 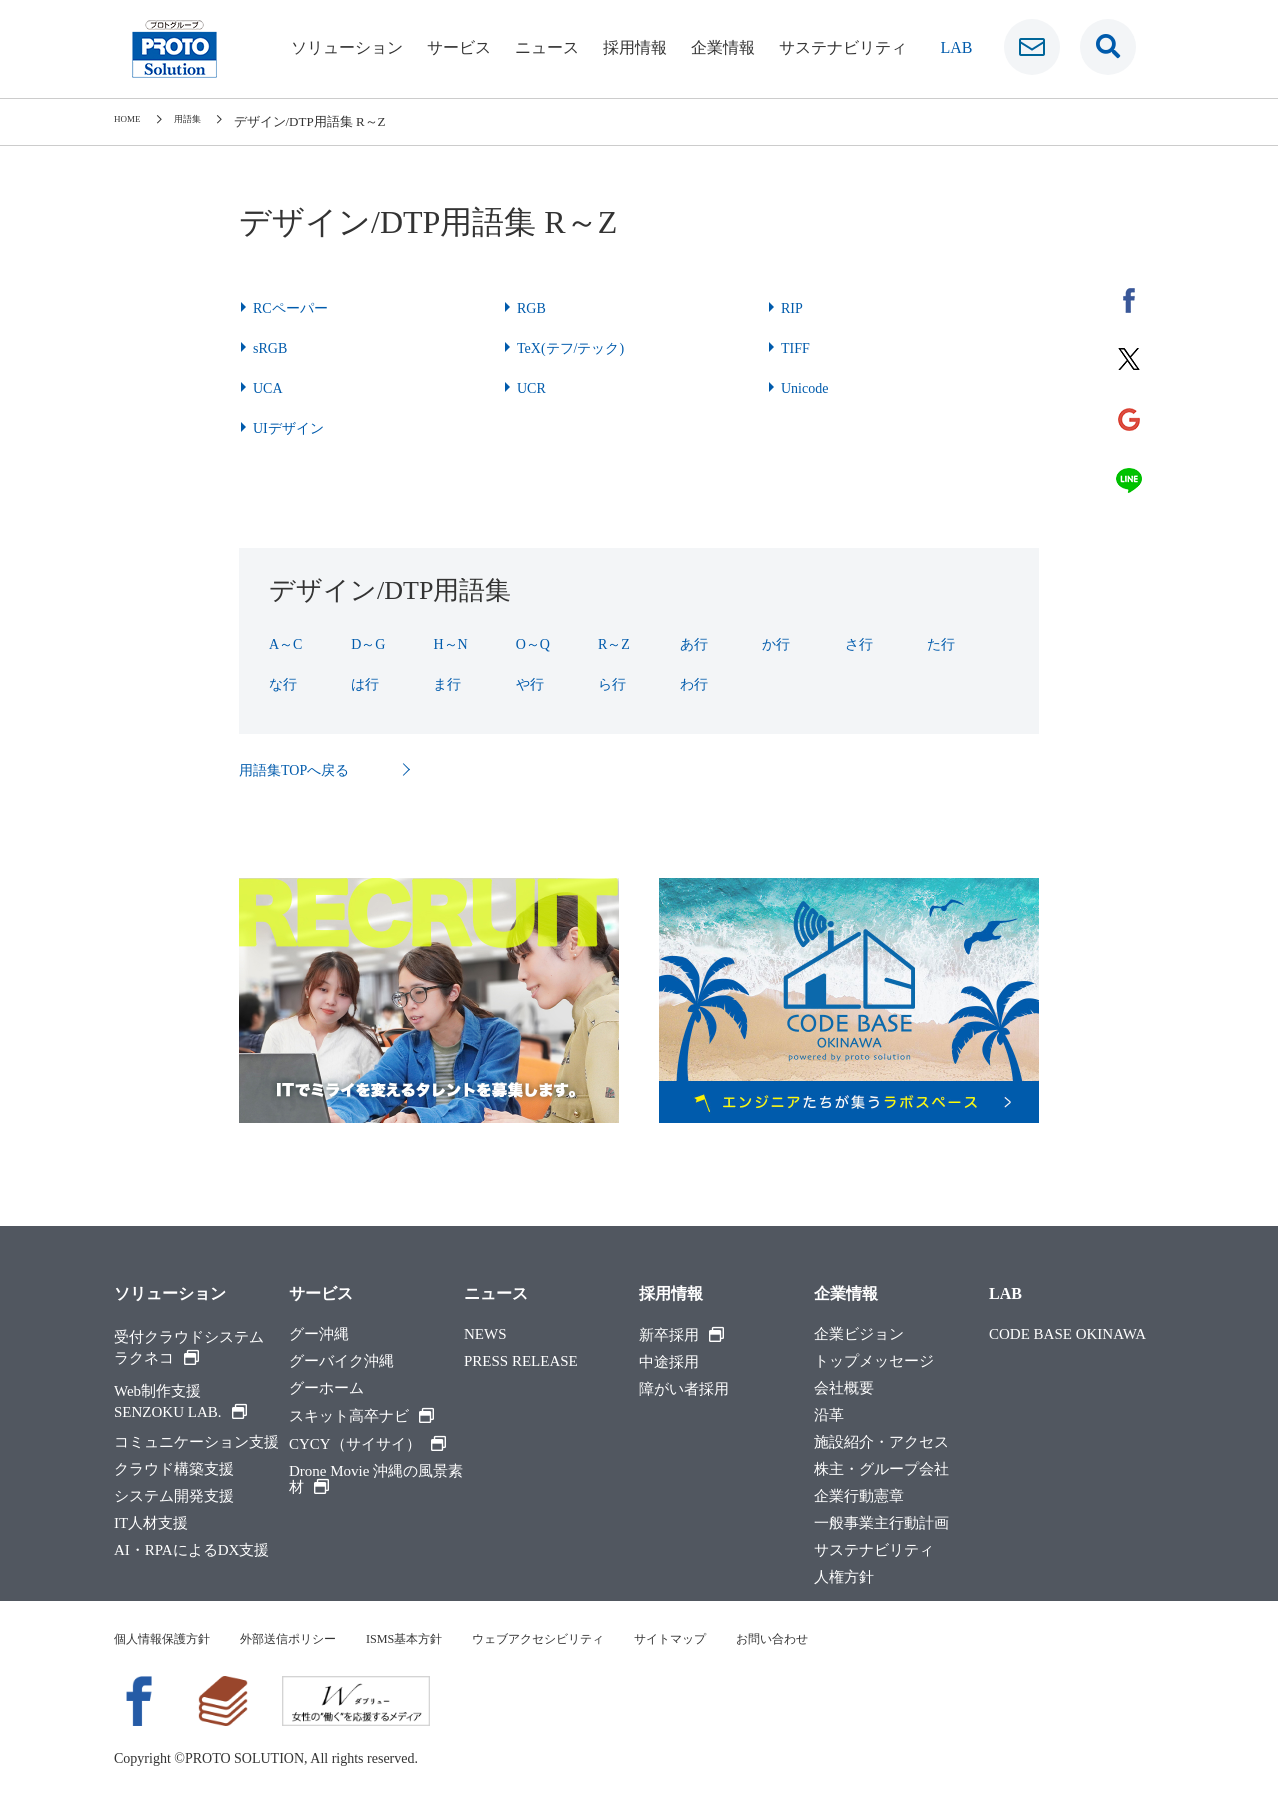 I want to click on LAB, so click(x=1005, y=1296).